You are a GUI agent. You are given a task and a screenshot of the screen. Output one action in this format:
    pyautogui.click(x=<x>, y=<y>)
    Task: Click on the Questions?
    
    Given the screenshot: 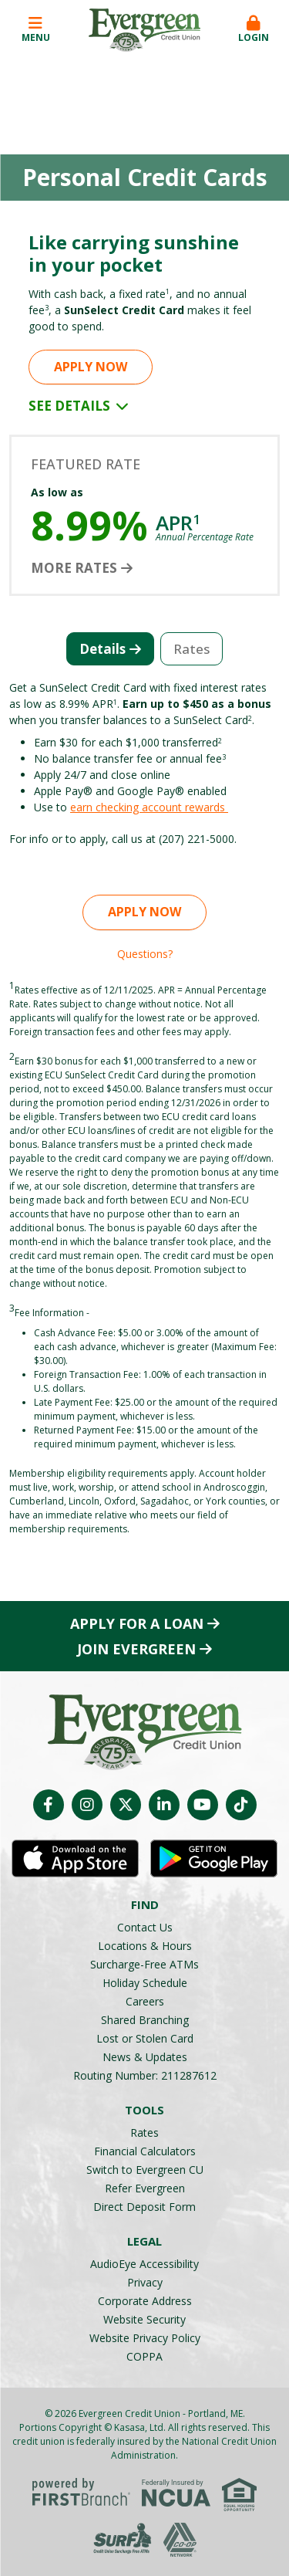 What is the action you would take?
    pyautogui.click(x=145, y=953)
    